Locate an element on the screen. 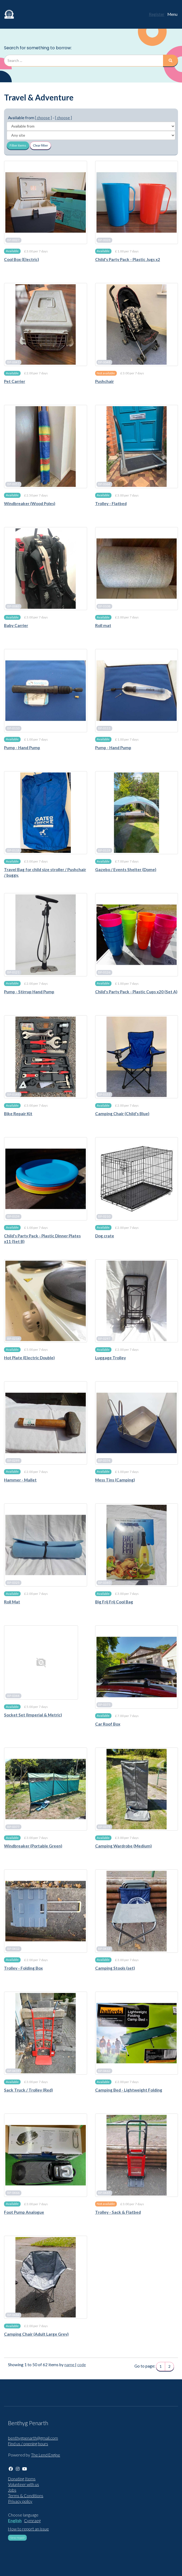 The image size is (182, 2576). Clear filter is located at coordinates (40, 145).